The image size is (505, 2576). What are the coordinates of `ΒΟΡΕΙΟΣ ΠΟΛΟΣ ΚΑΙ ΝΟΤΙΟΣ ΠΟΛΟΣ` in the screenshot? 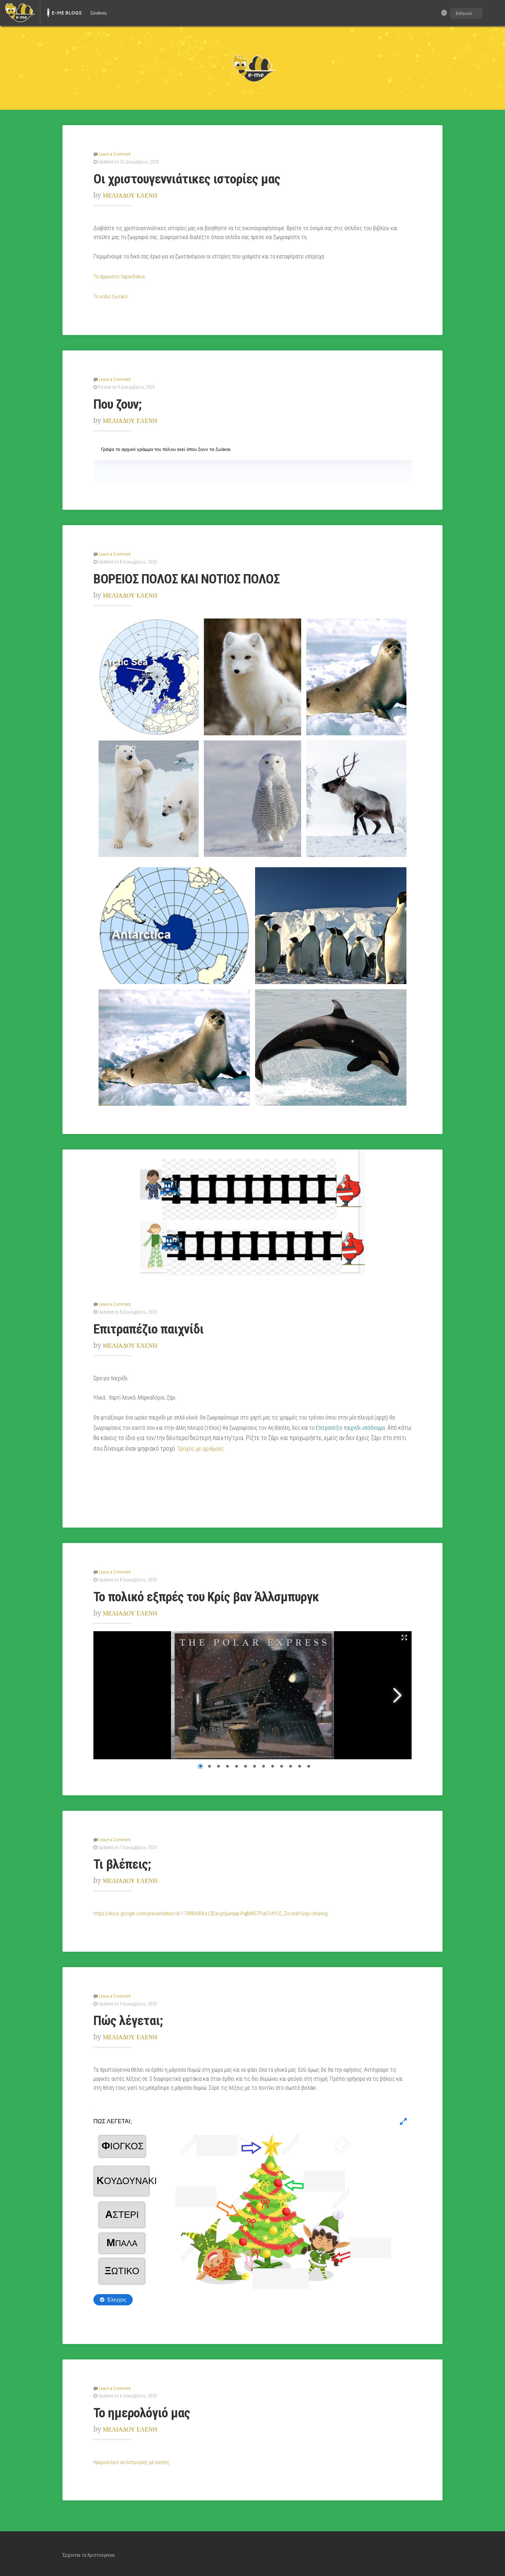 It's located at (196, 577).